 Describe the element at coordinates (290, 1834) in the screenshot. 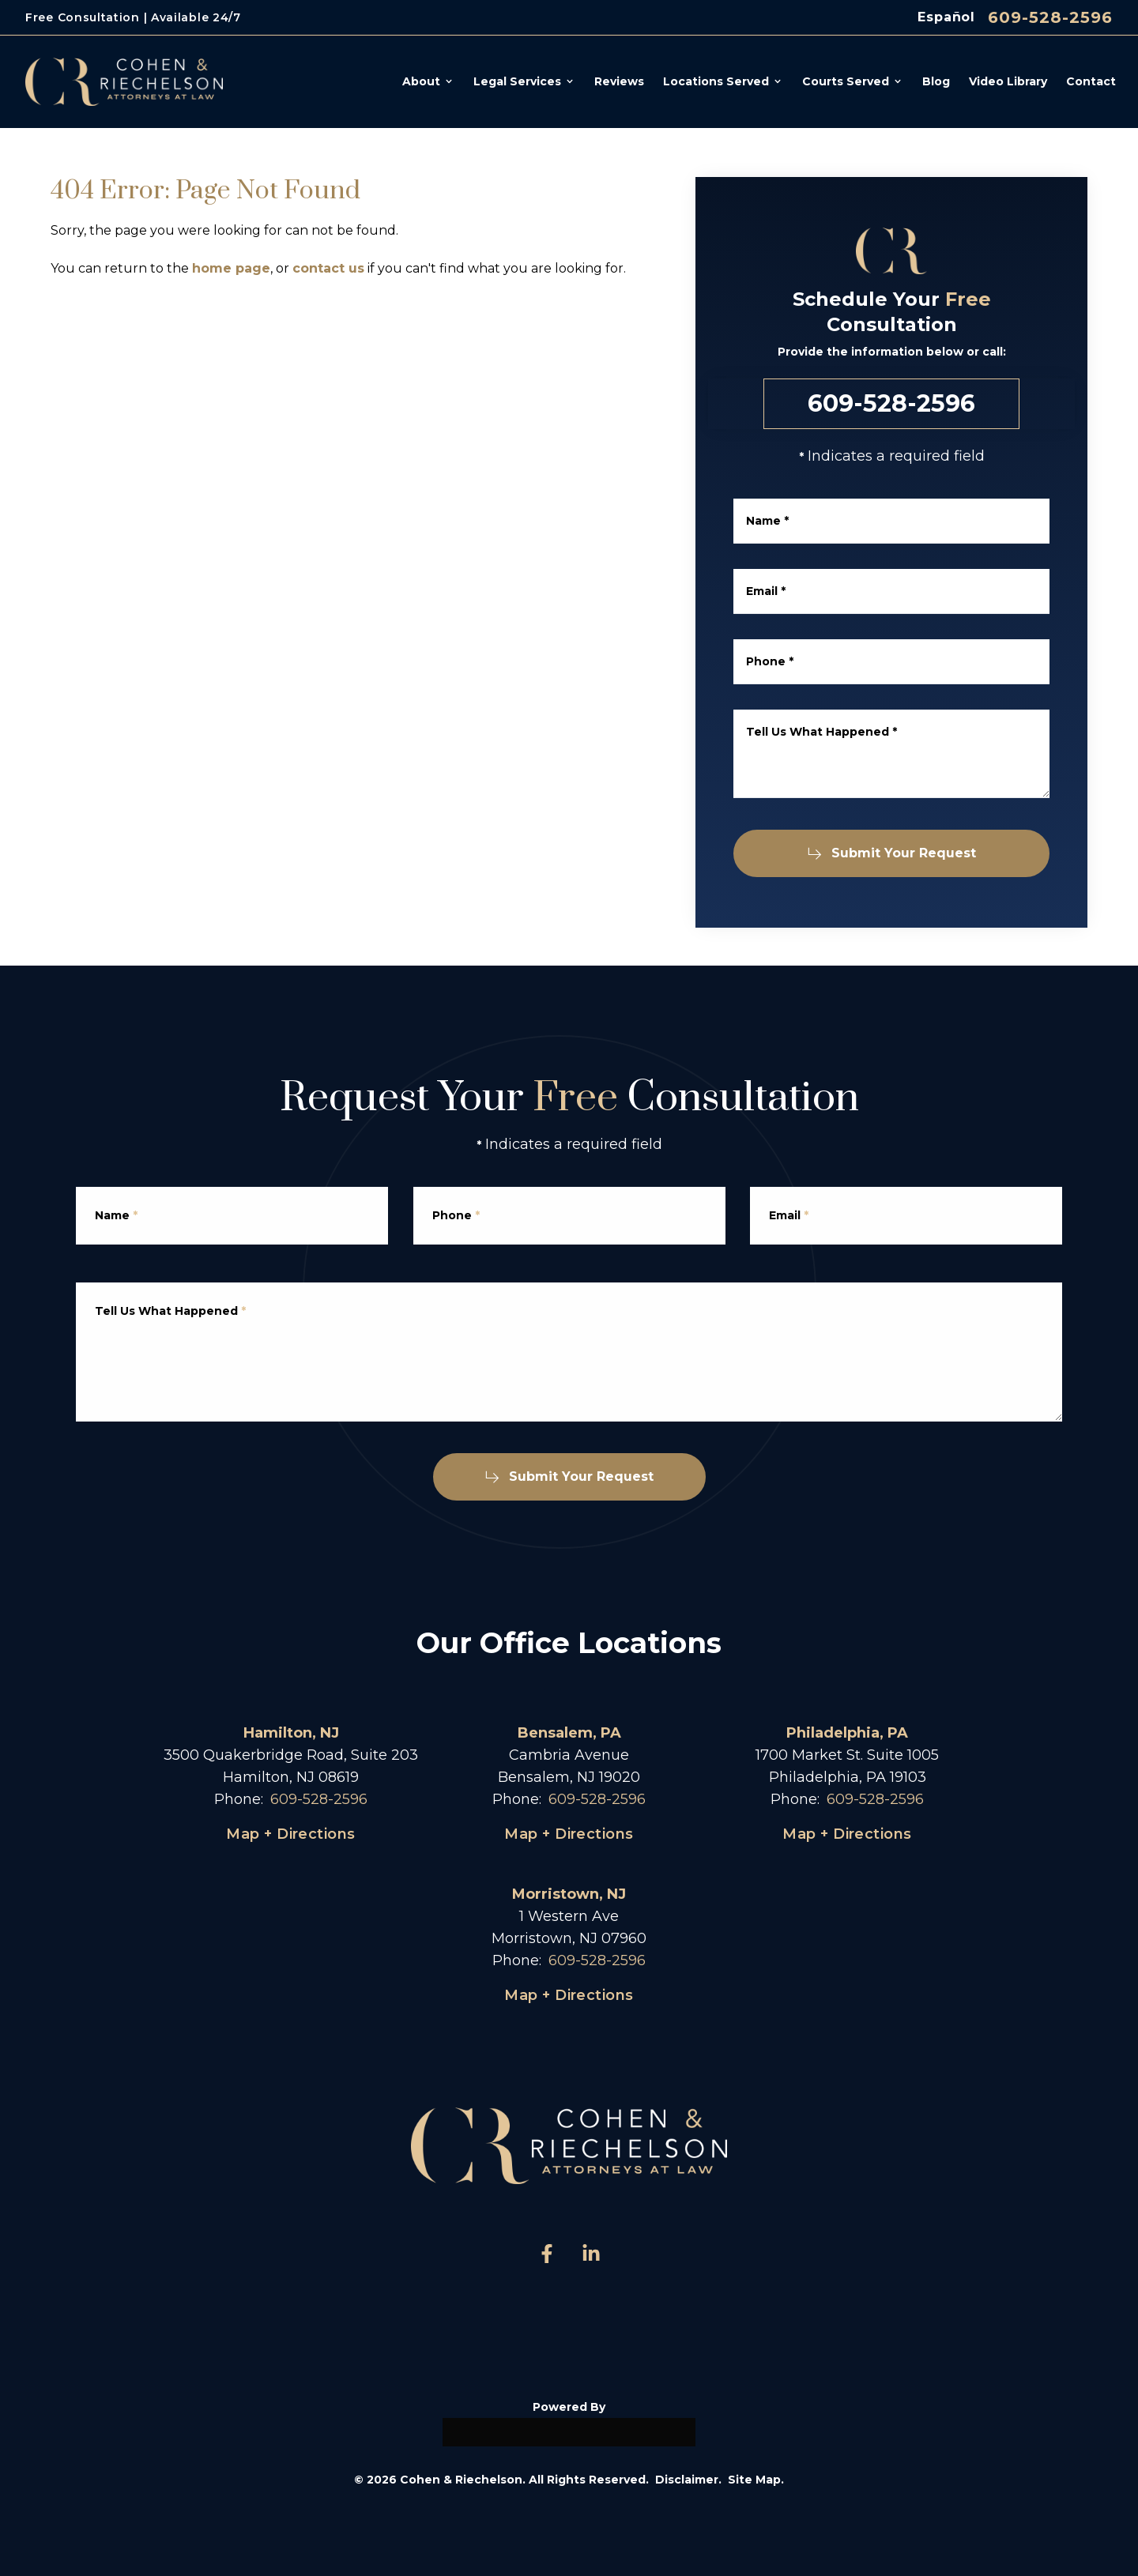

I see `Map + Directions` at that location.